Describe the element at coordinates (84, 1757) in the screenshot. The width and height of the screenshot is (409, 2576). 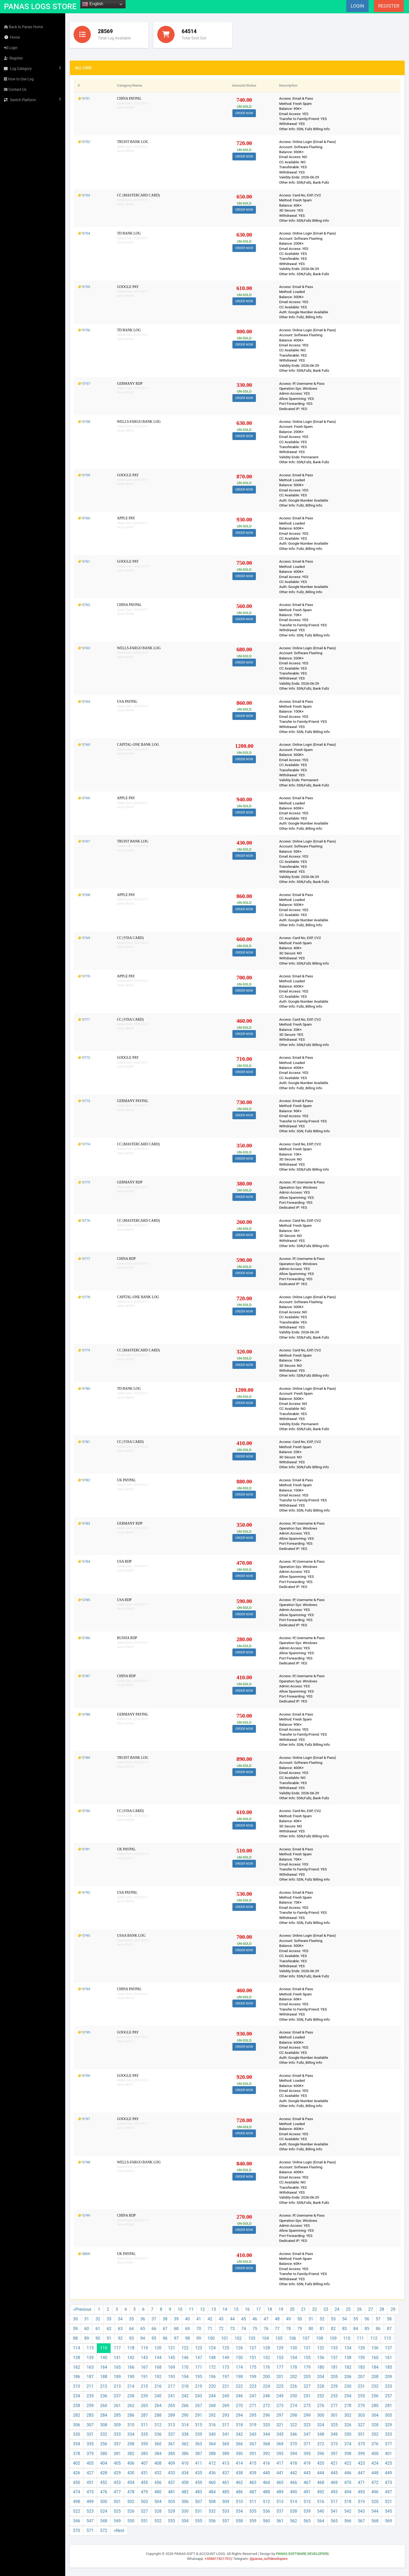
I see `👉5789` at that location.